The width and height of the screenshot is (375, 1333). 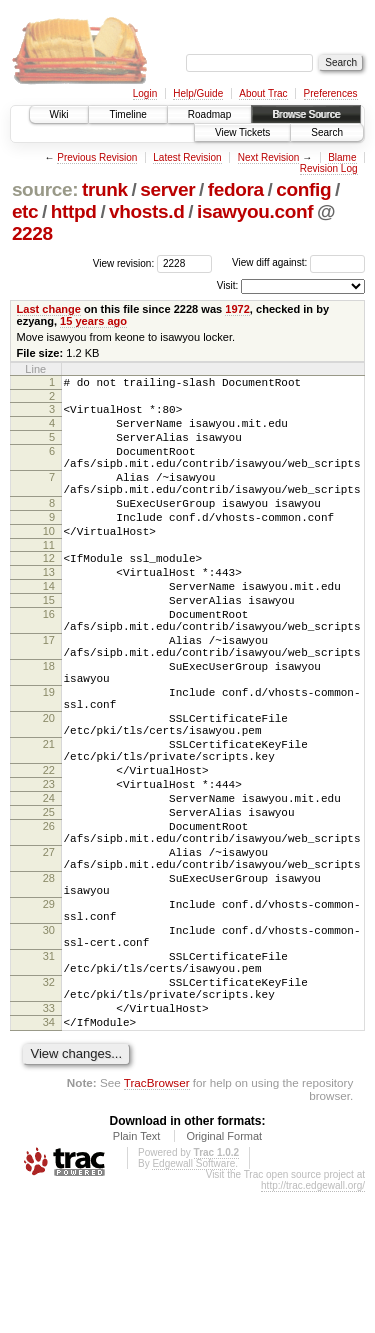 What do you see at coordinates (25, 211) in the screenshot?
I see `etc` at bounding box center [25, 211].